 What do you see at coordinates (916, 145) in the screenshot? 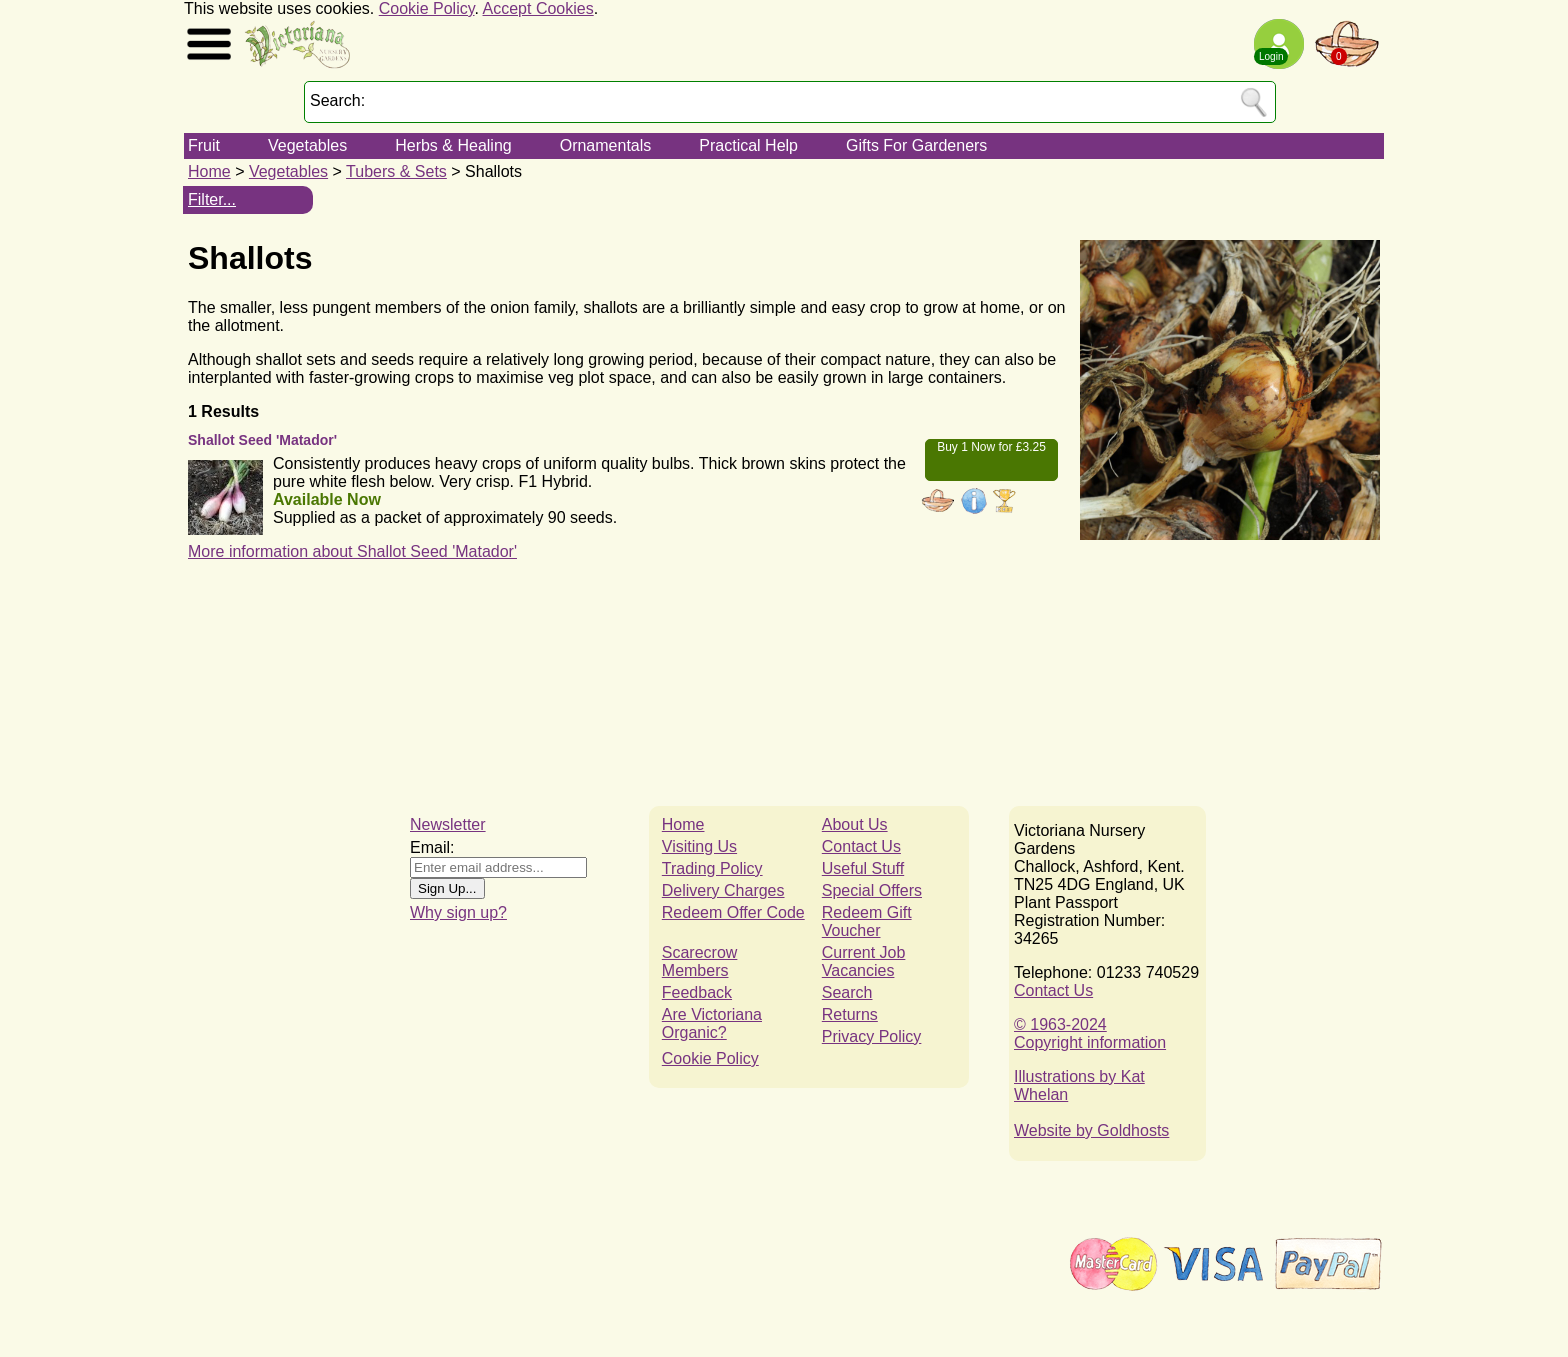
I see `Gifts For Gardeners` at bounding box center [916, 145].